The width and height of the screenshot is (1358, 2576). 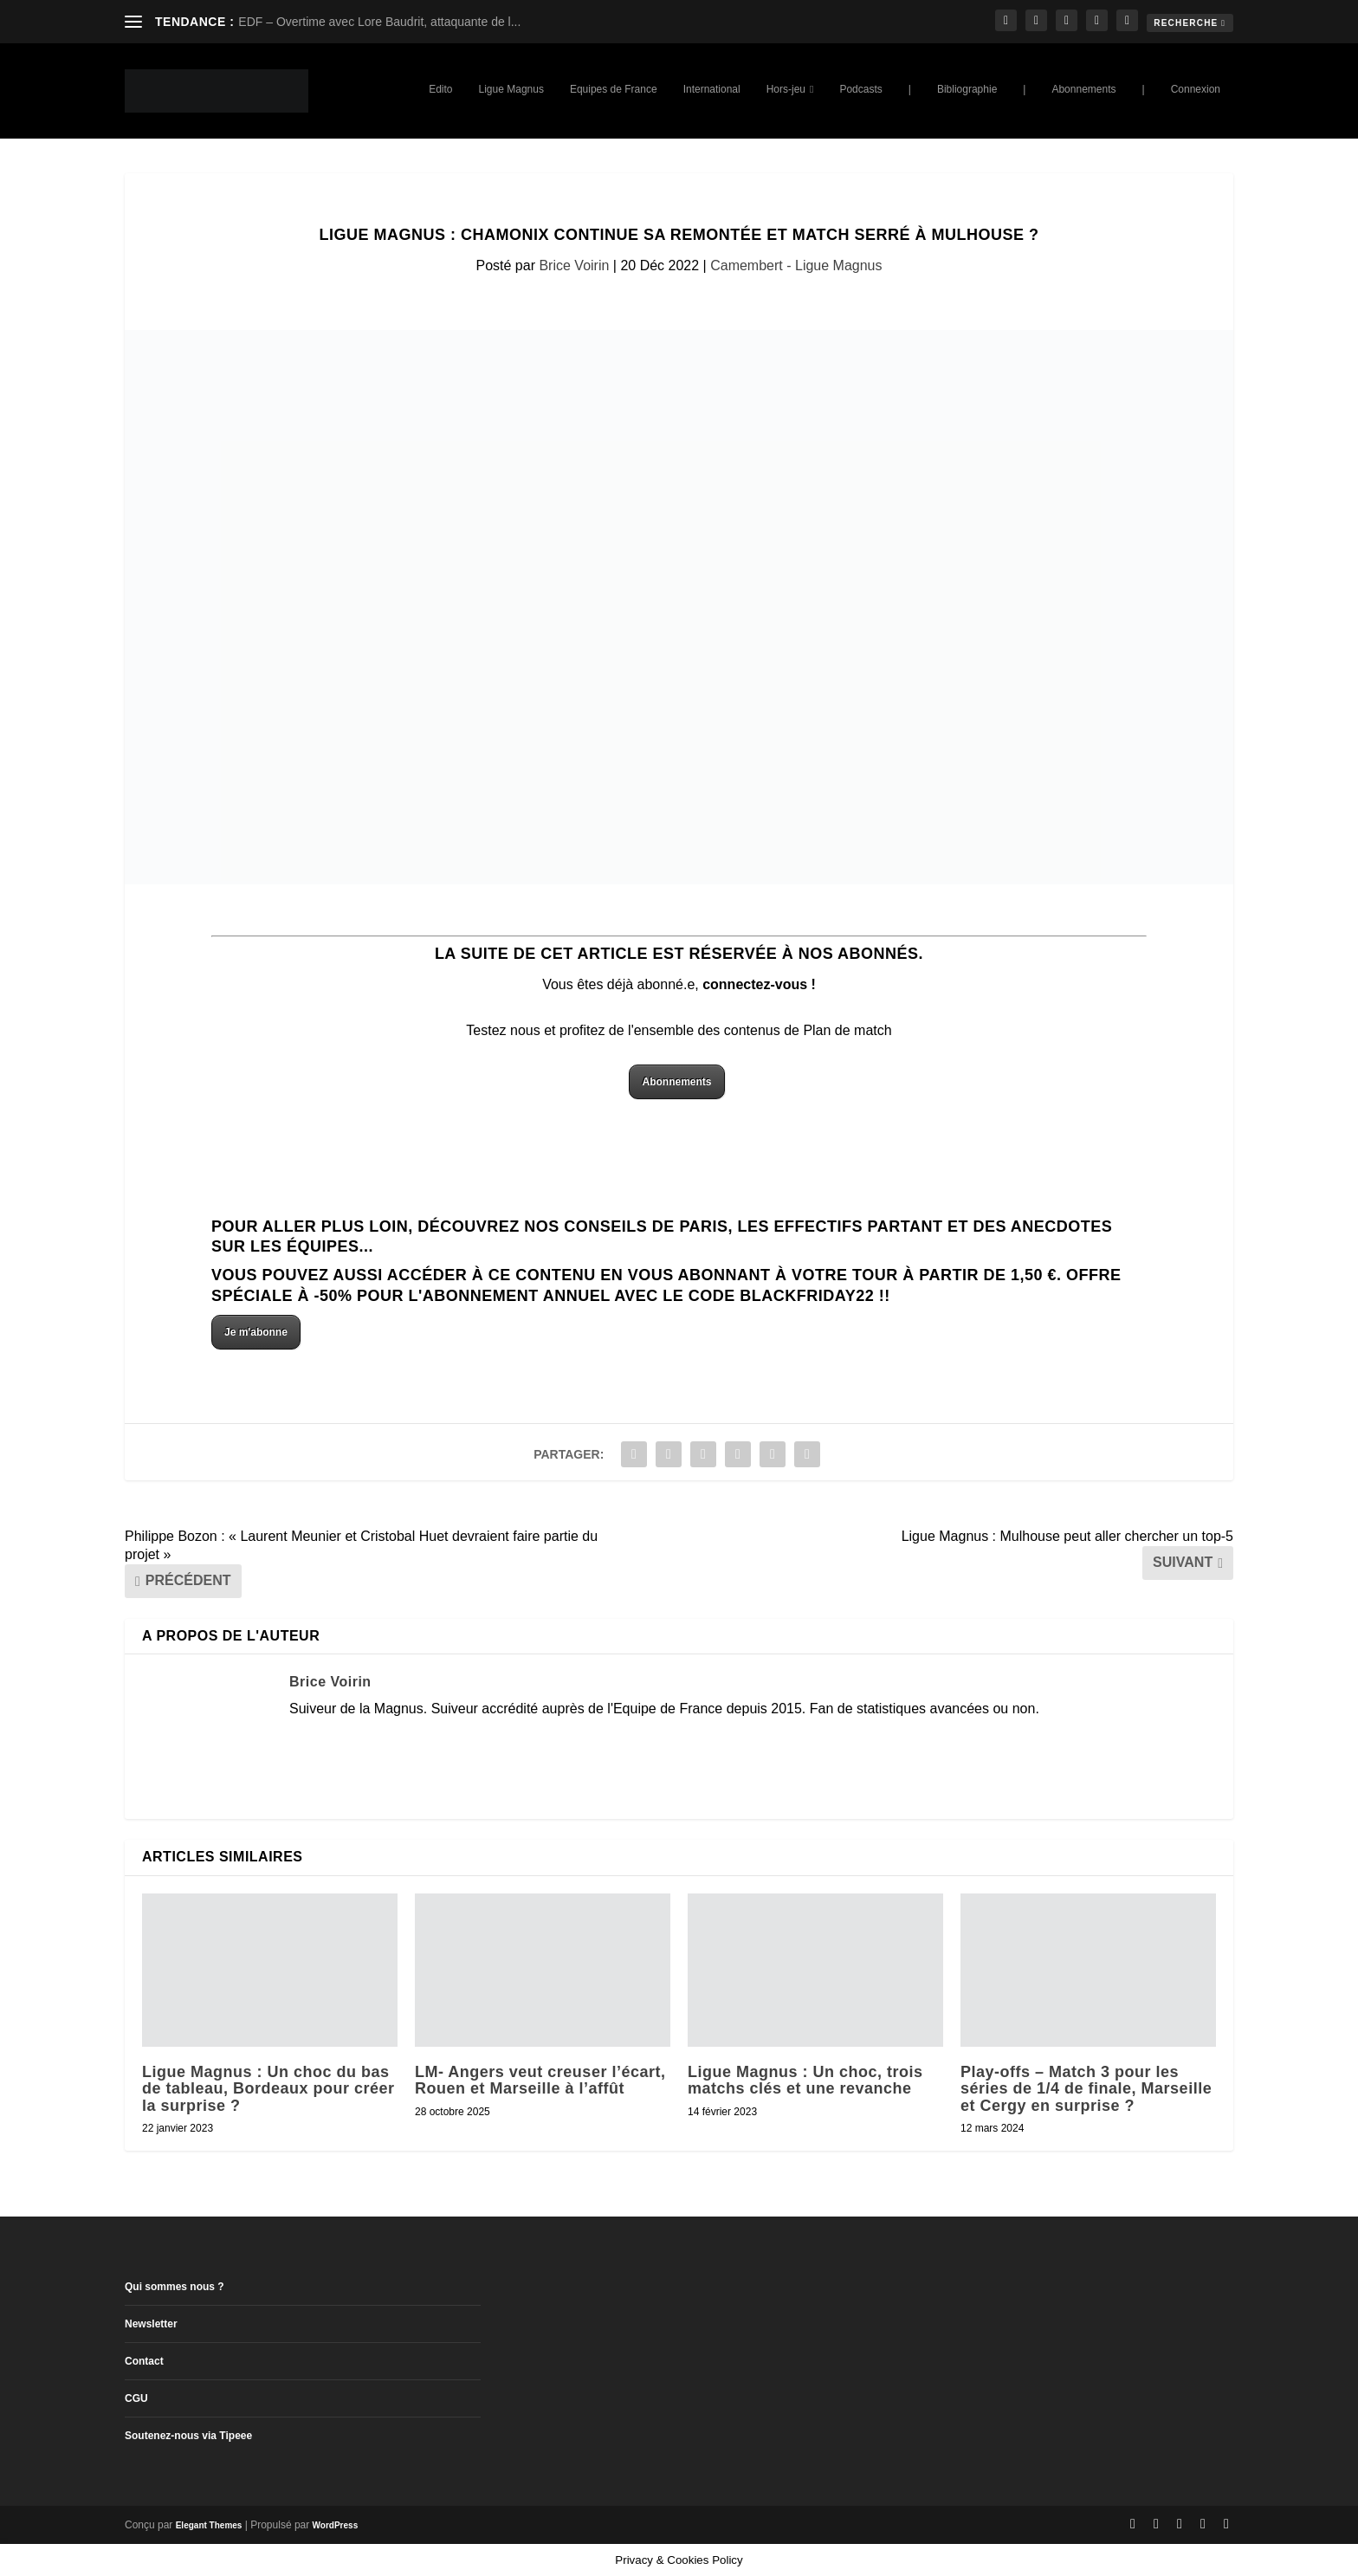 I want to click on Elegant Themes, so click(x=209, y=2525).